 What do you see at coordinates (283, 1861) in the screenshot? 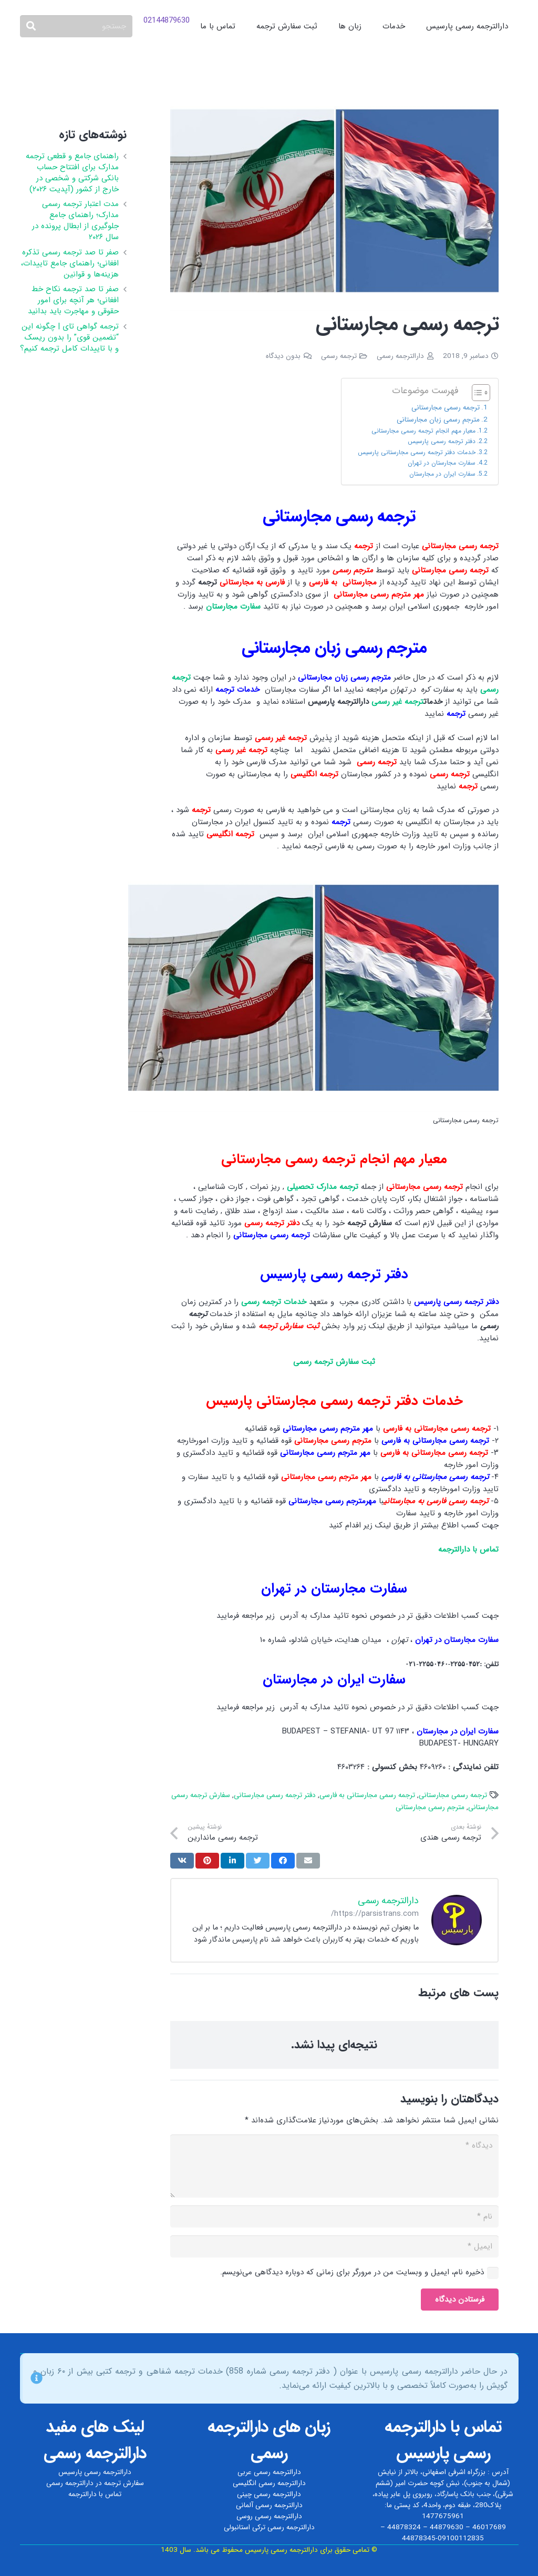
I see `[اشتراک‌گذاری]` at bounding box center [283, 1861].